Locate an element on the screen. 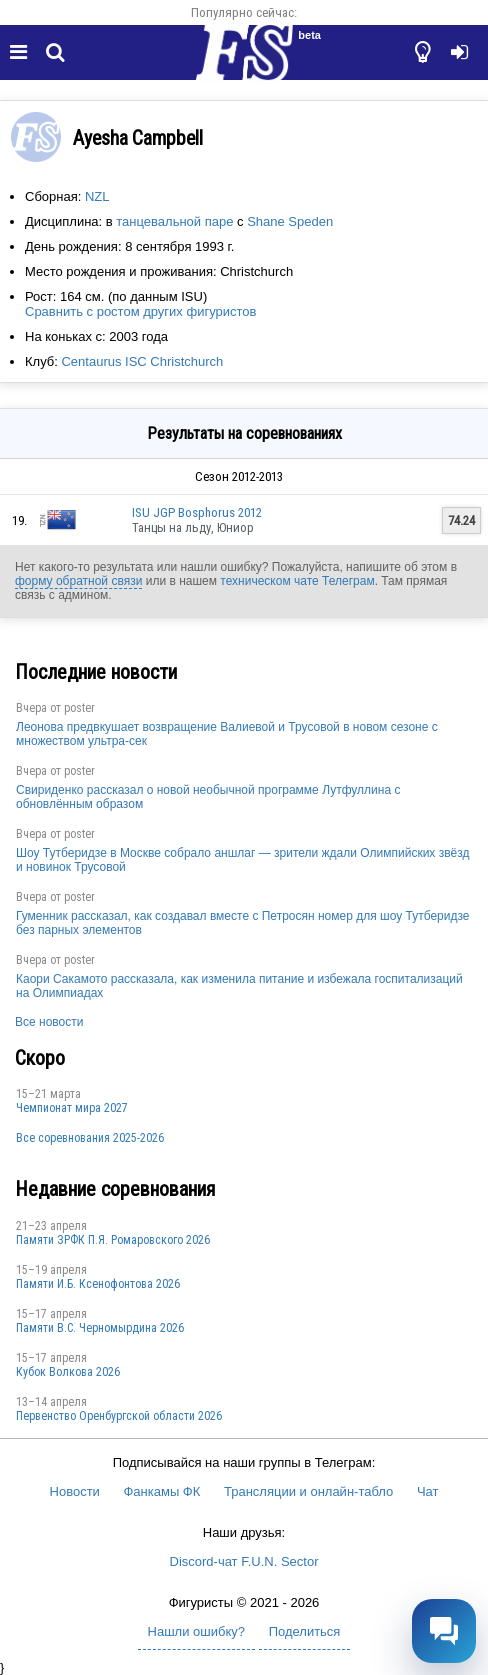  Трансляции и онлайн-табло is located at coordinates (308, 1491).